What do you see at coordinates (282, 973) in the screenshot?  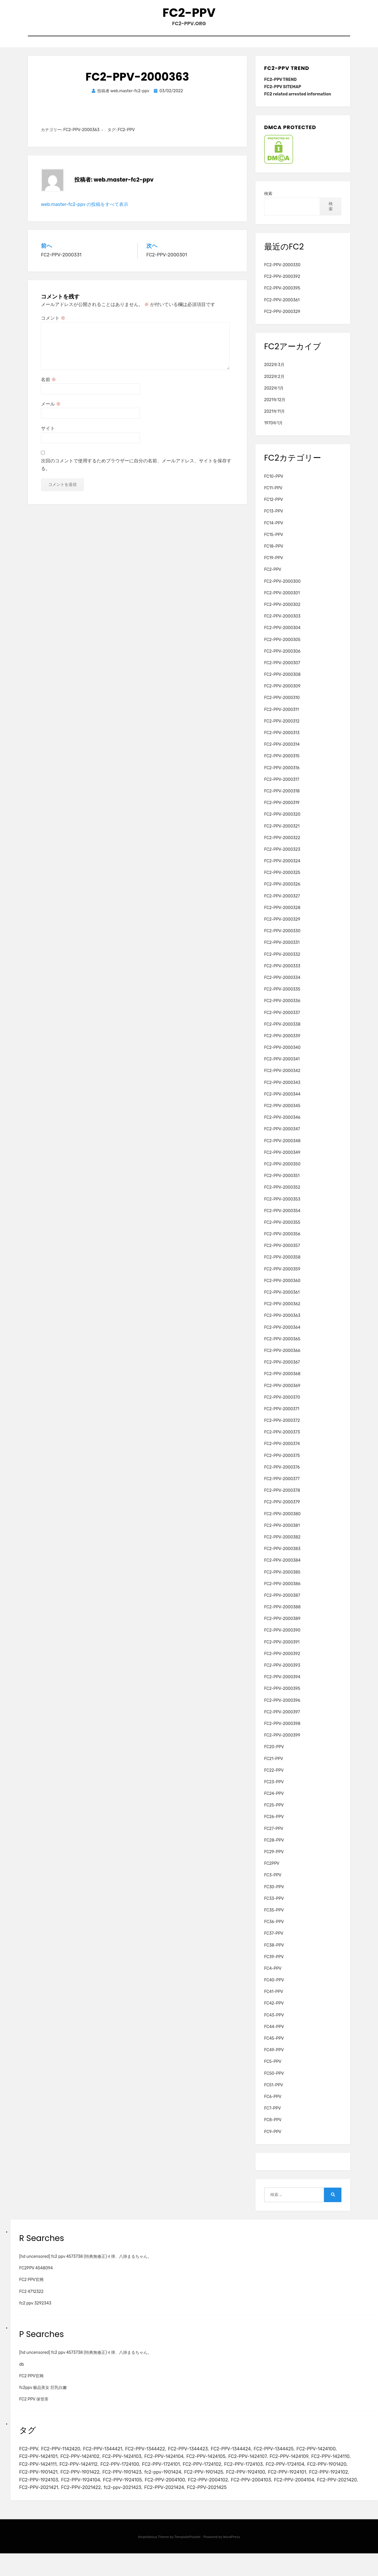 I see `FC2-PPV-2000333` at bounding box center [282, 973].